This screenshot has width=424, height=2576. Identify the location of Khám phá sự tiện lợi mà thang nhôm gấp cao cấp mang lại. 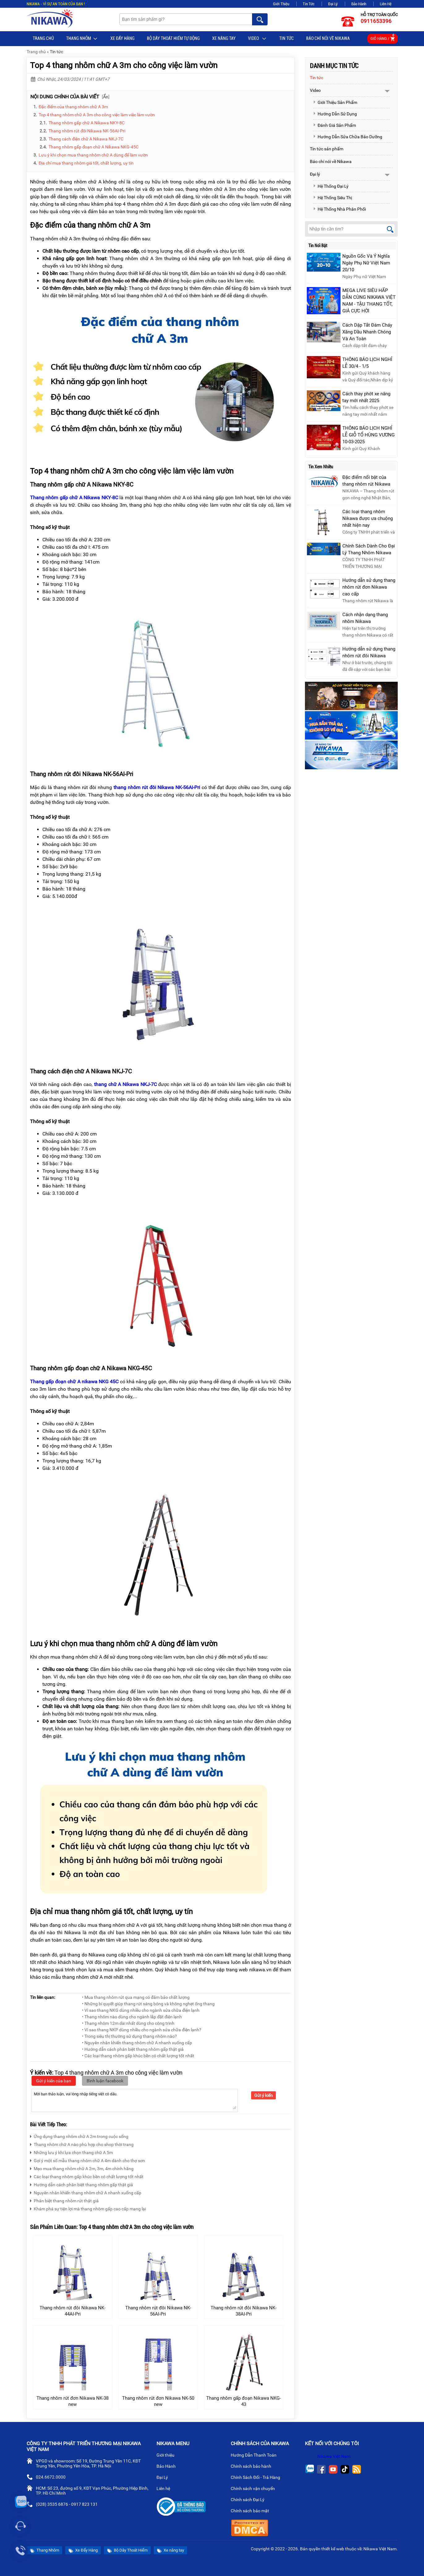
(88, 2208).